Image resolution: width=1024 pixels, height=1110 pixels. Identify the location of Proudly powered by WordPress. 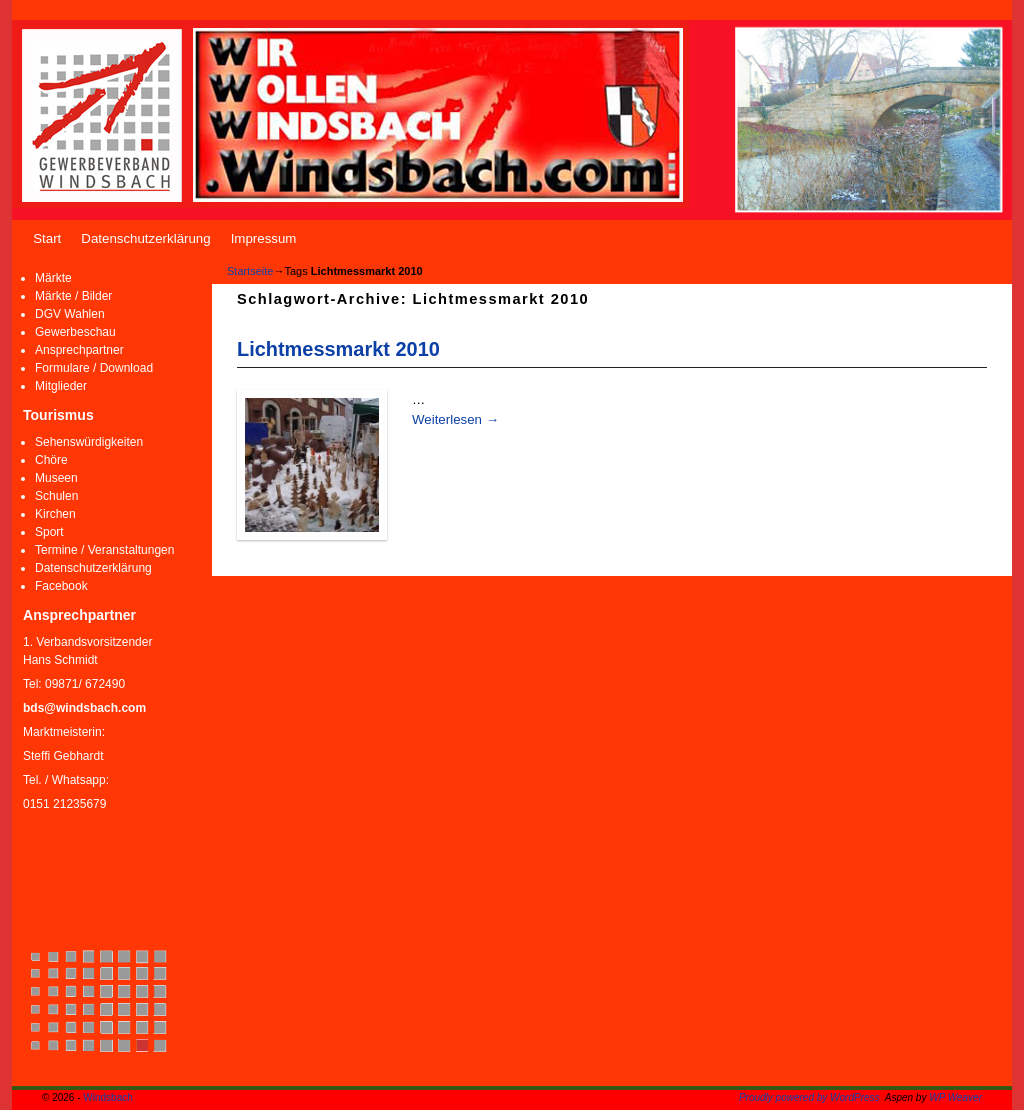
(809, 1097).